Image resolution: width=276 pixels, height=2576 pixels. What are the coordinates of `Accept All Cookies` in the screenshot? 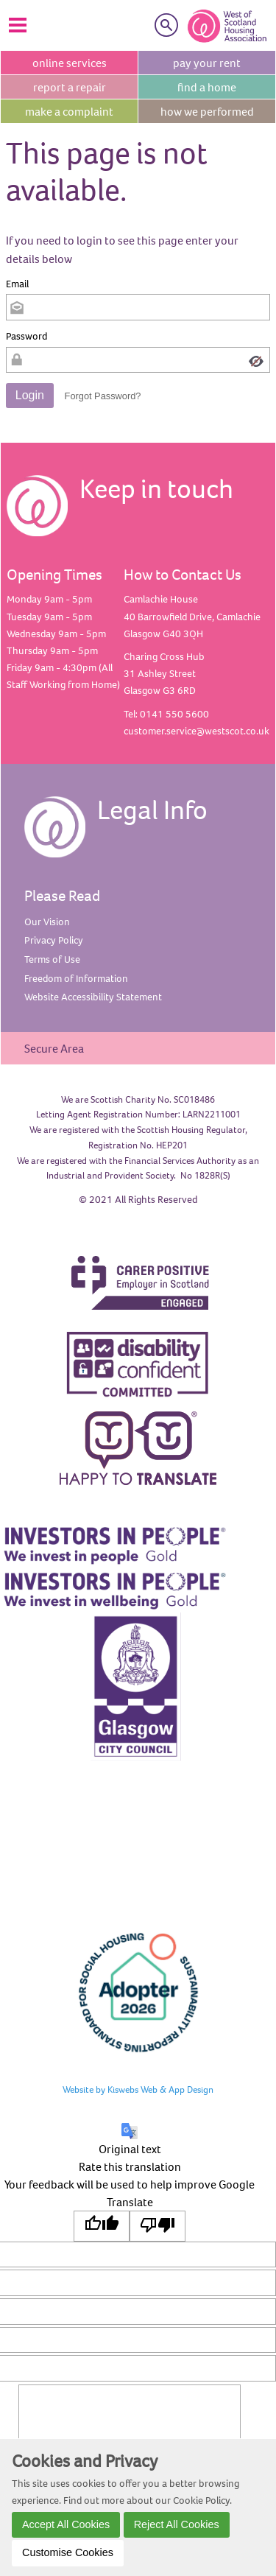 It's located at (66, 2524).